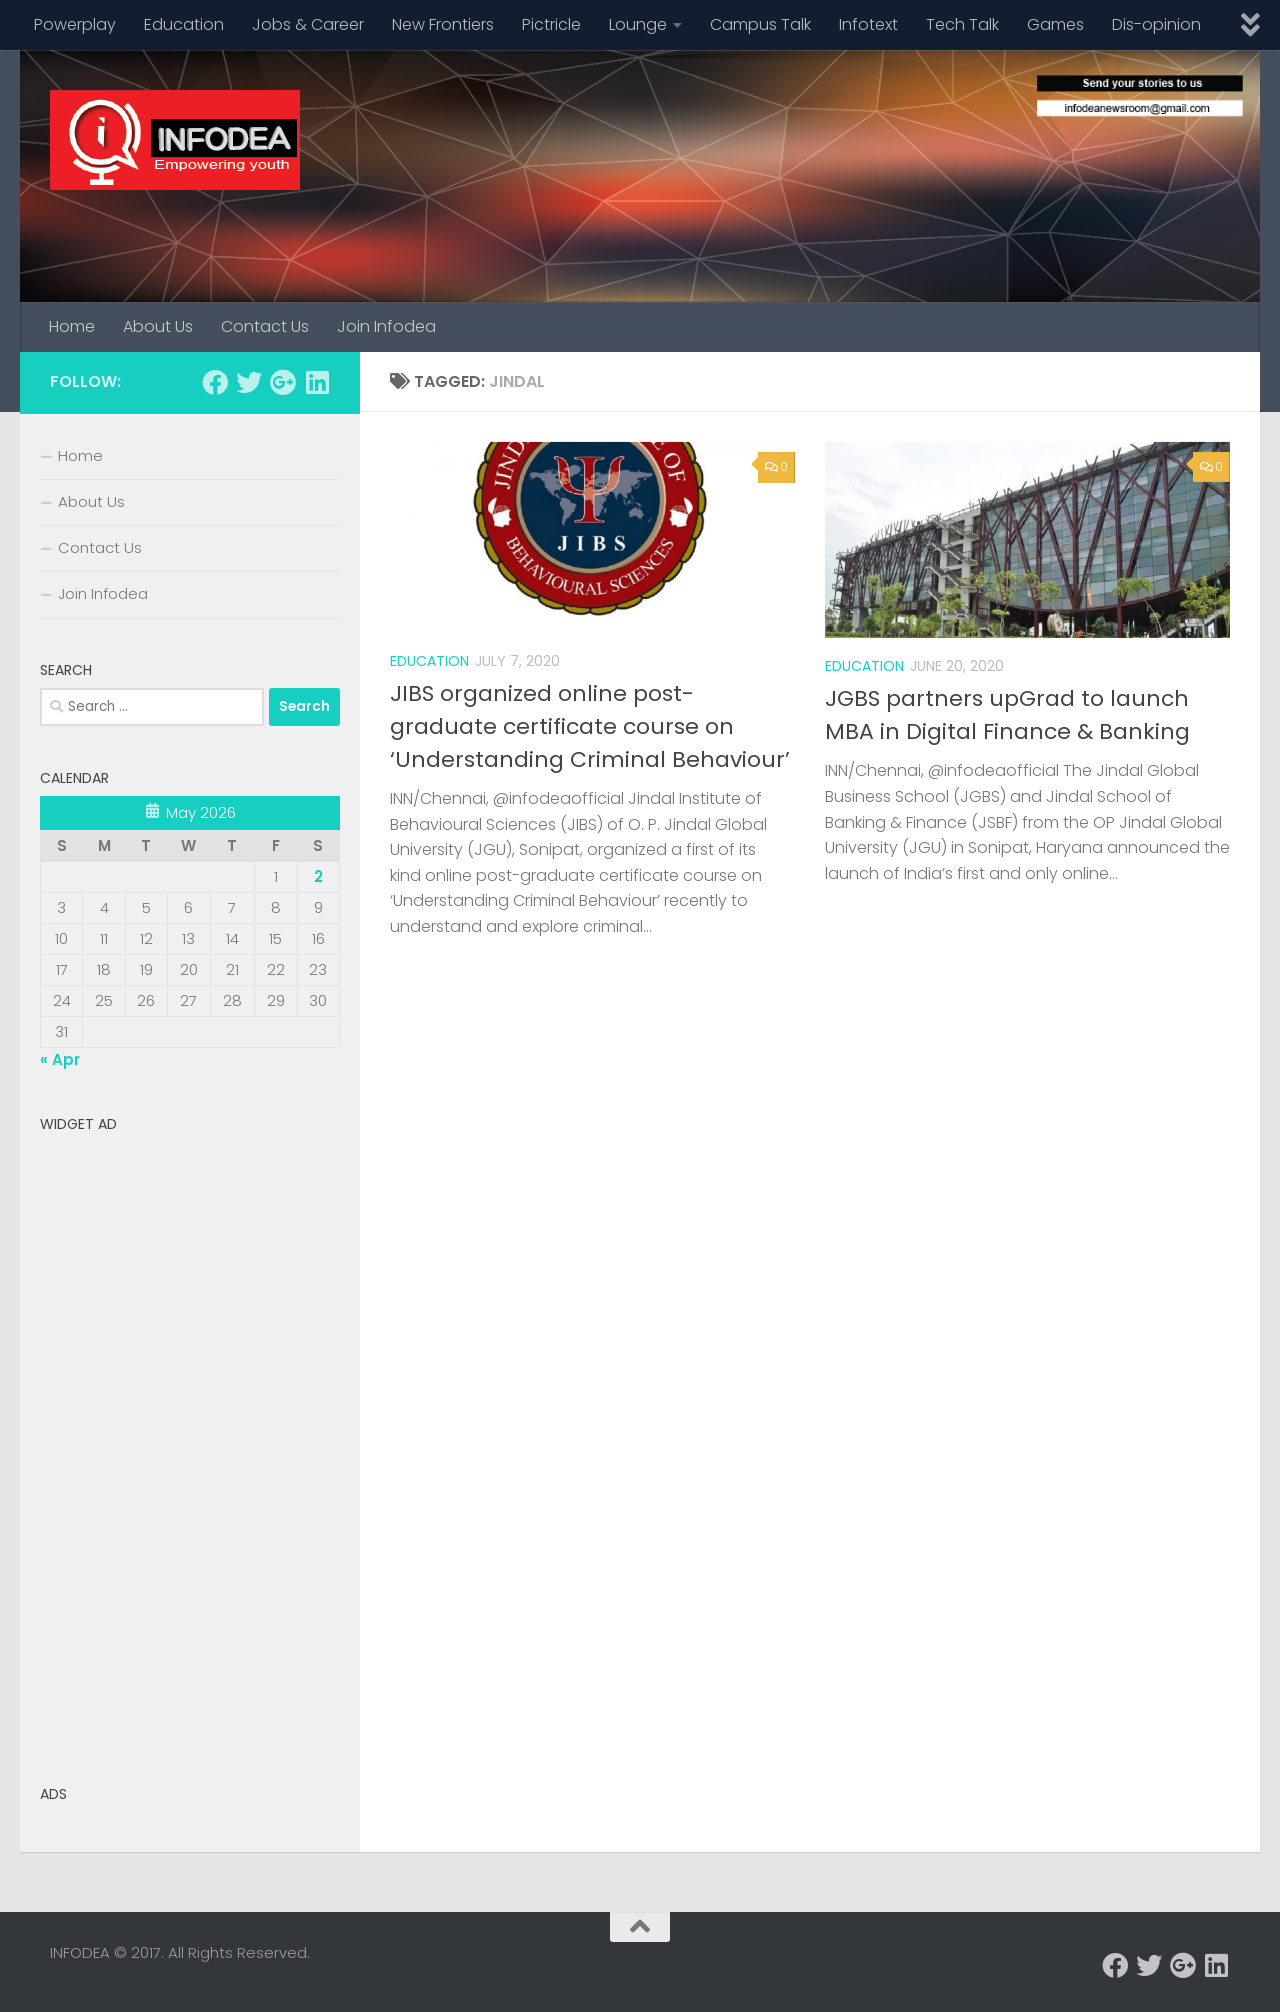 This screenshot has height=2012, width=1280. What do you see at coordinates (308, 24) in the screenshot?
I see `Jobs & Career` at bounding box center [308, 24].